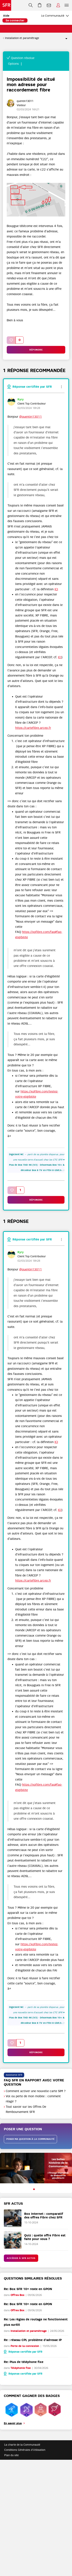  What do you see at coordinates (44, 2237) in the screenshot?
I see `Quiz : quelle offre Fibre est faite pour vous ?` at bounding box center [44, 2237].